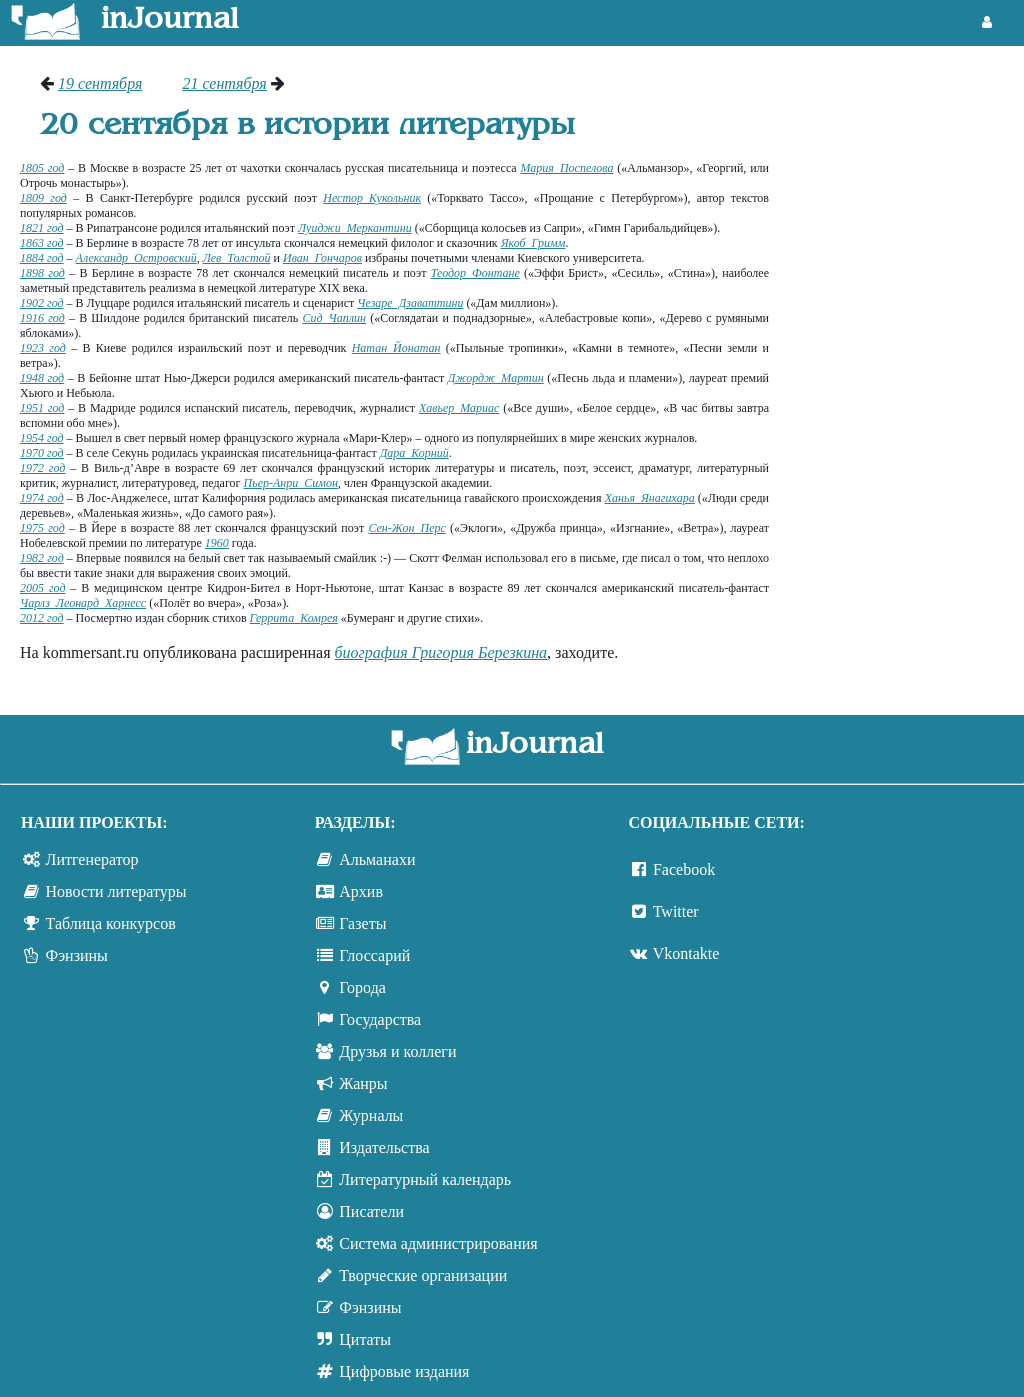 This screenshot has height=1397, width=1024. What do you see at coordinates (384, 1147) in the screenshot?
I see `Издательства` at bounding box center [384, 1147].